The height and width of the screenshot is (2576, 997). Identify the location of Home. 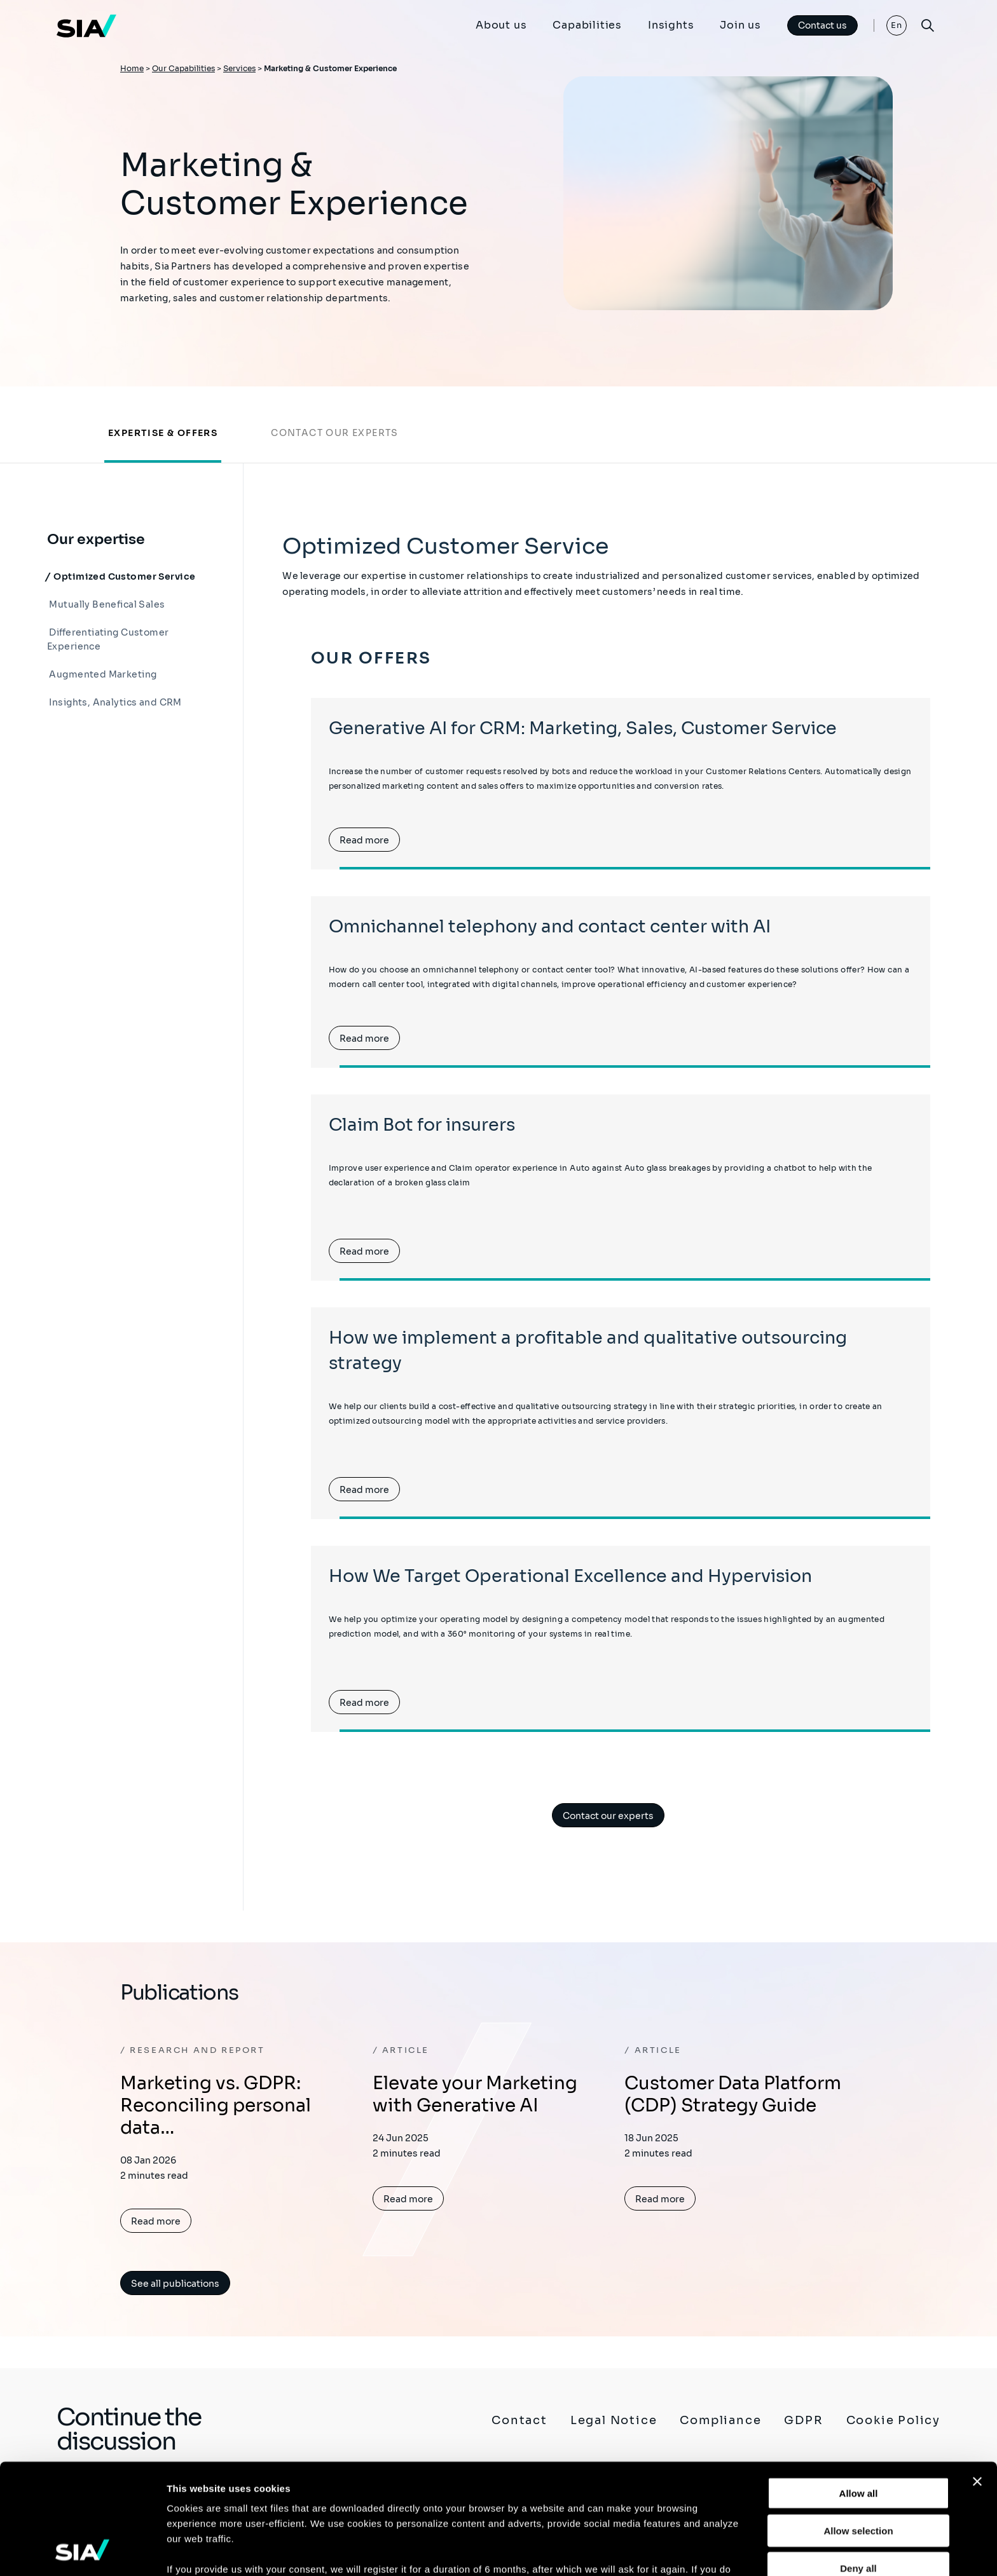
(132, 68).